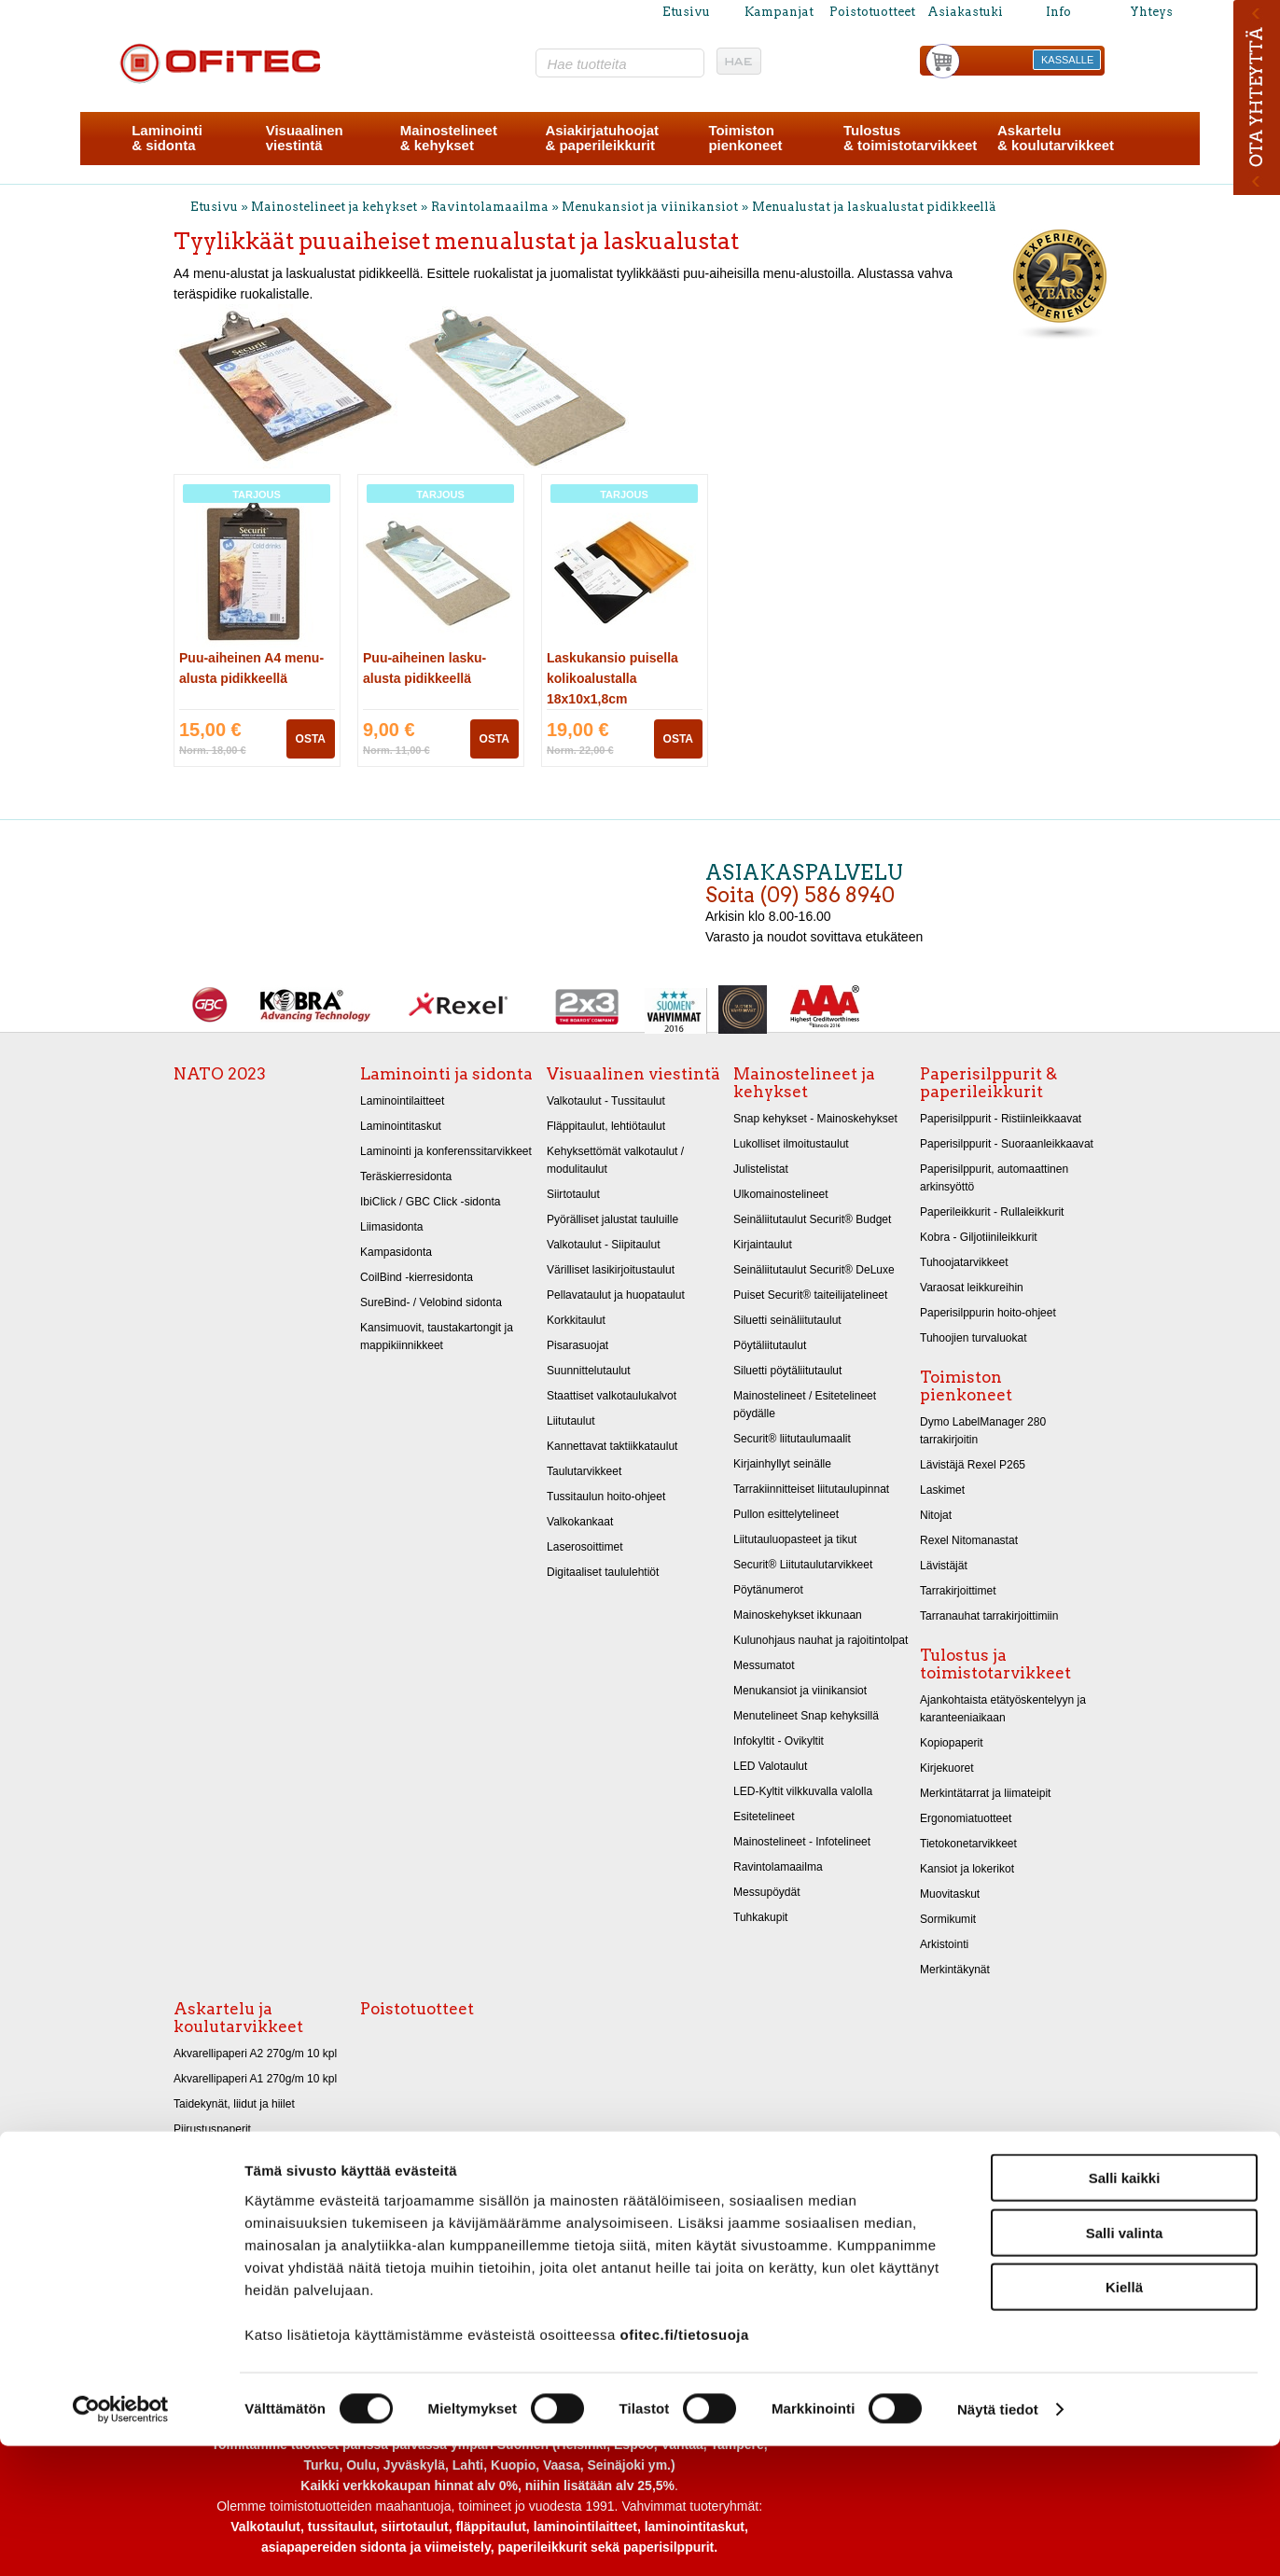  What do you see at coordinates (1058, 12) in the screenshot?
I see `Info` at bounding box center [1058, 12].